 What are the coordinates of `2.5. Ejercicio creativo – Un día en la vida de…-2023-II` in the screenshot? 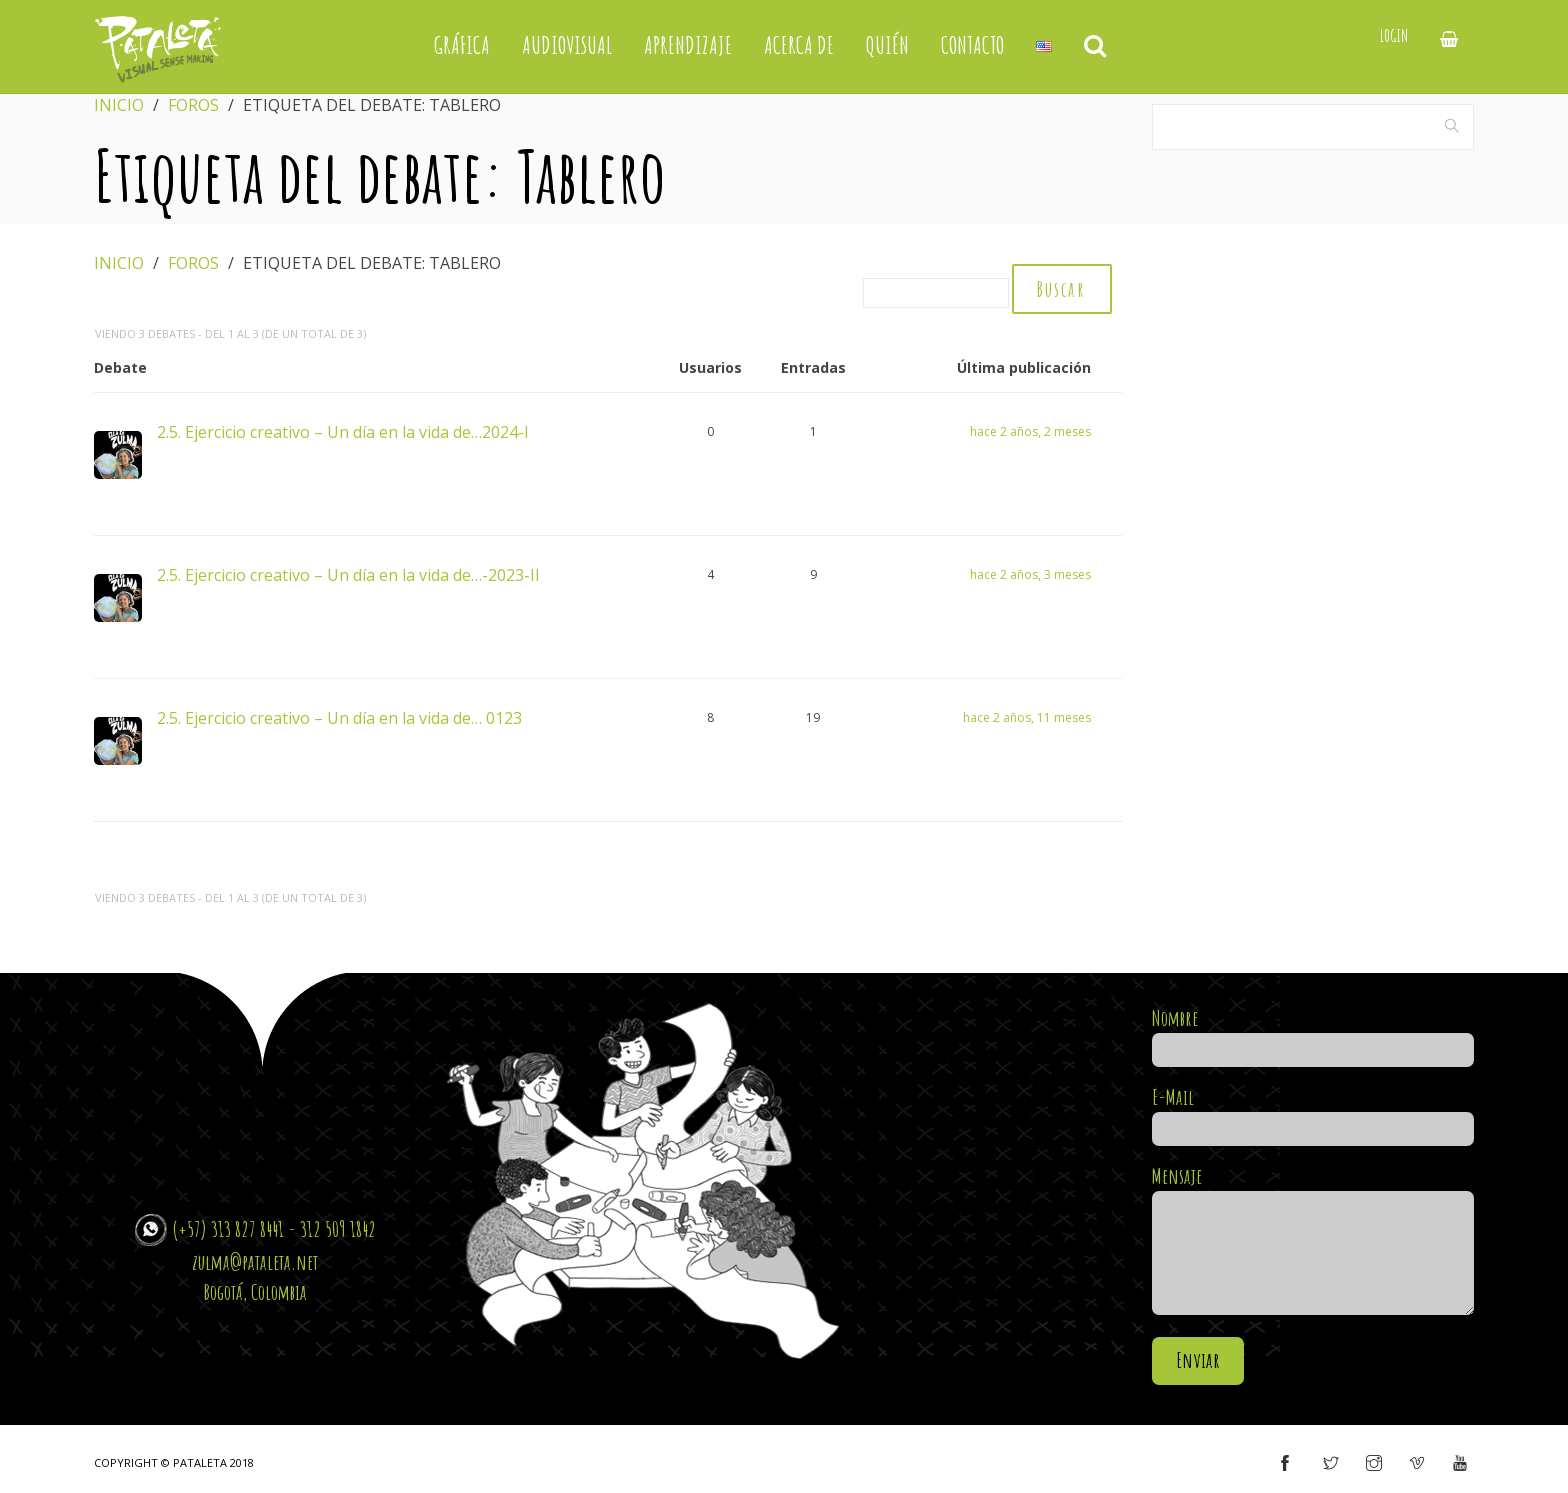 It's located at (348, 576).